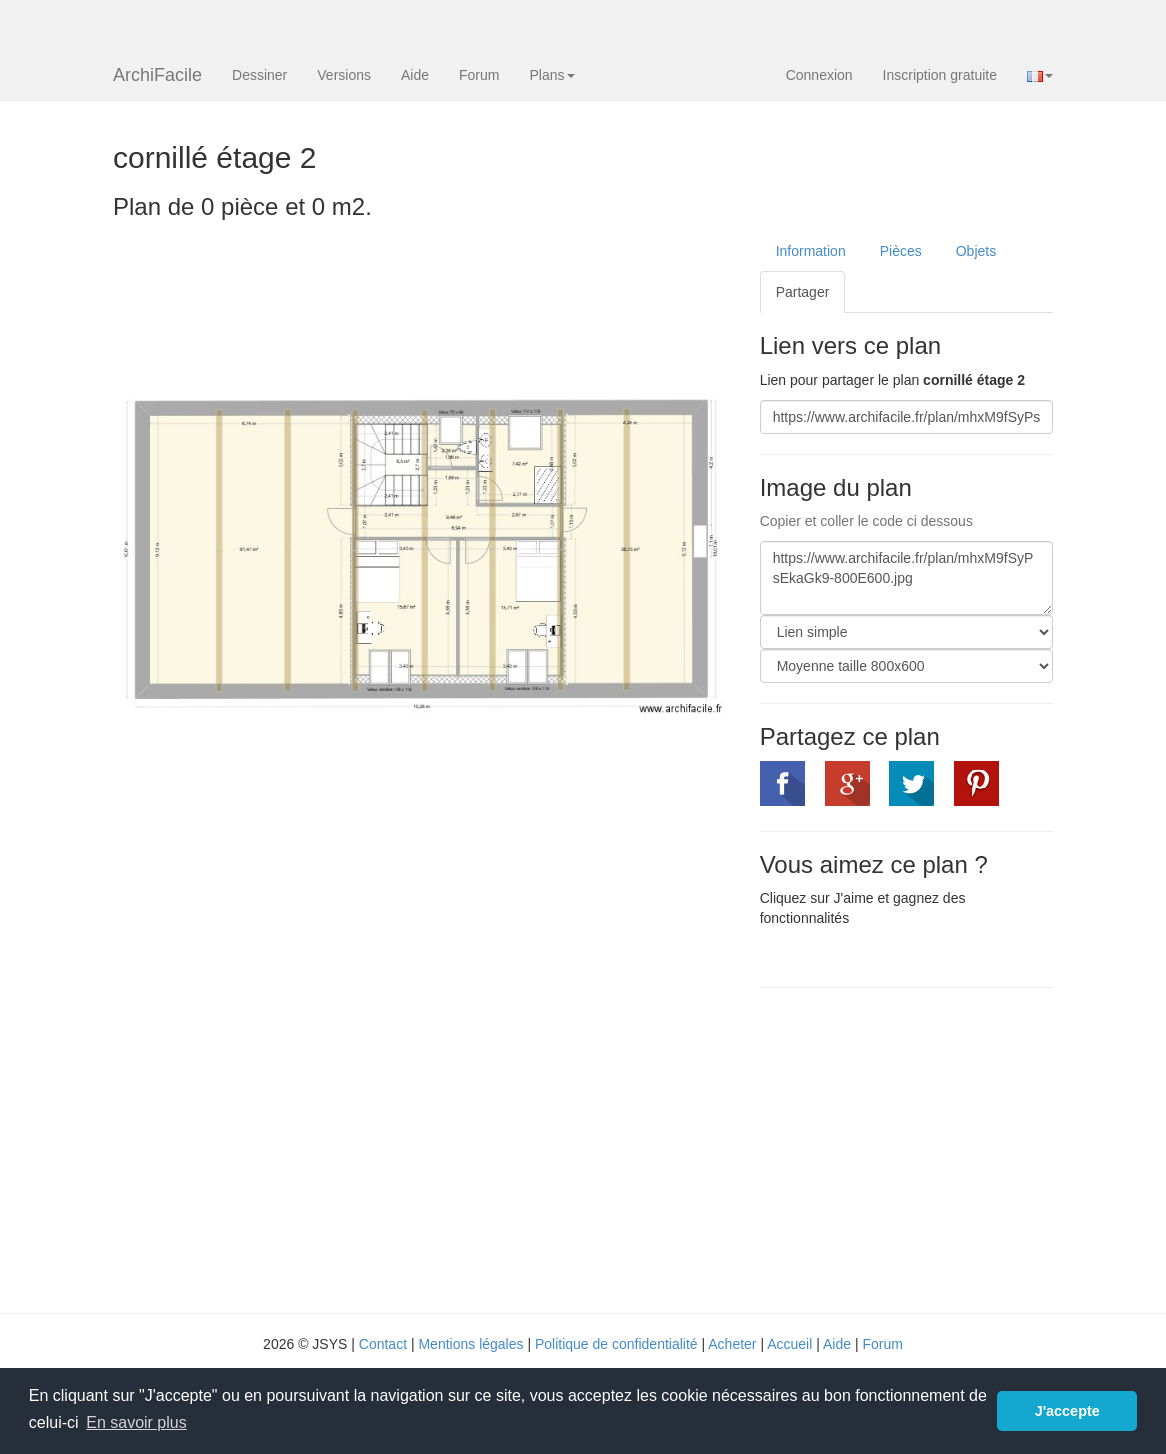 This screenshot has height=1454, width=1166. Describe the element at coordinates (136, 1422) in the screenshot. I see `En savoir plus [button]` at that location.